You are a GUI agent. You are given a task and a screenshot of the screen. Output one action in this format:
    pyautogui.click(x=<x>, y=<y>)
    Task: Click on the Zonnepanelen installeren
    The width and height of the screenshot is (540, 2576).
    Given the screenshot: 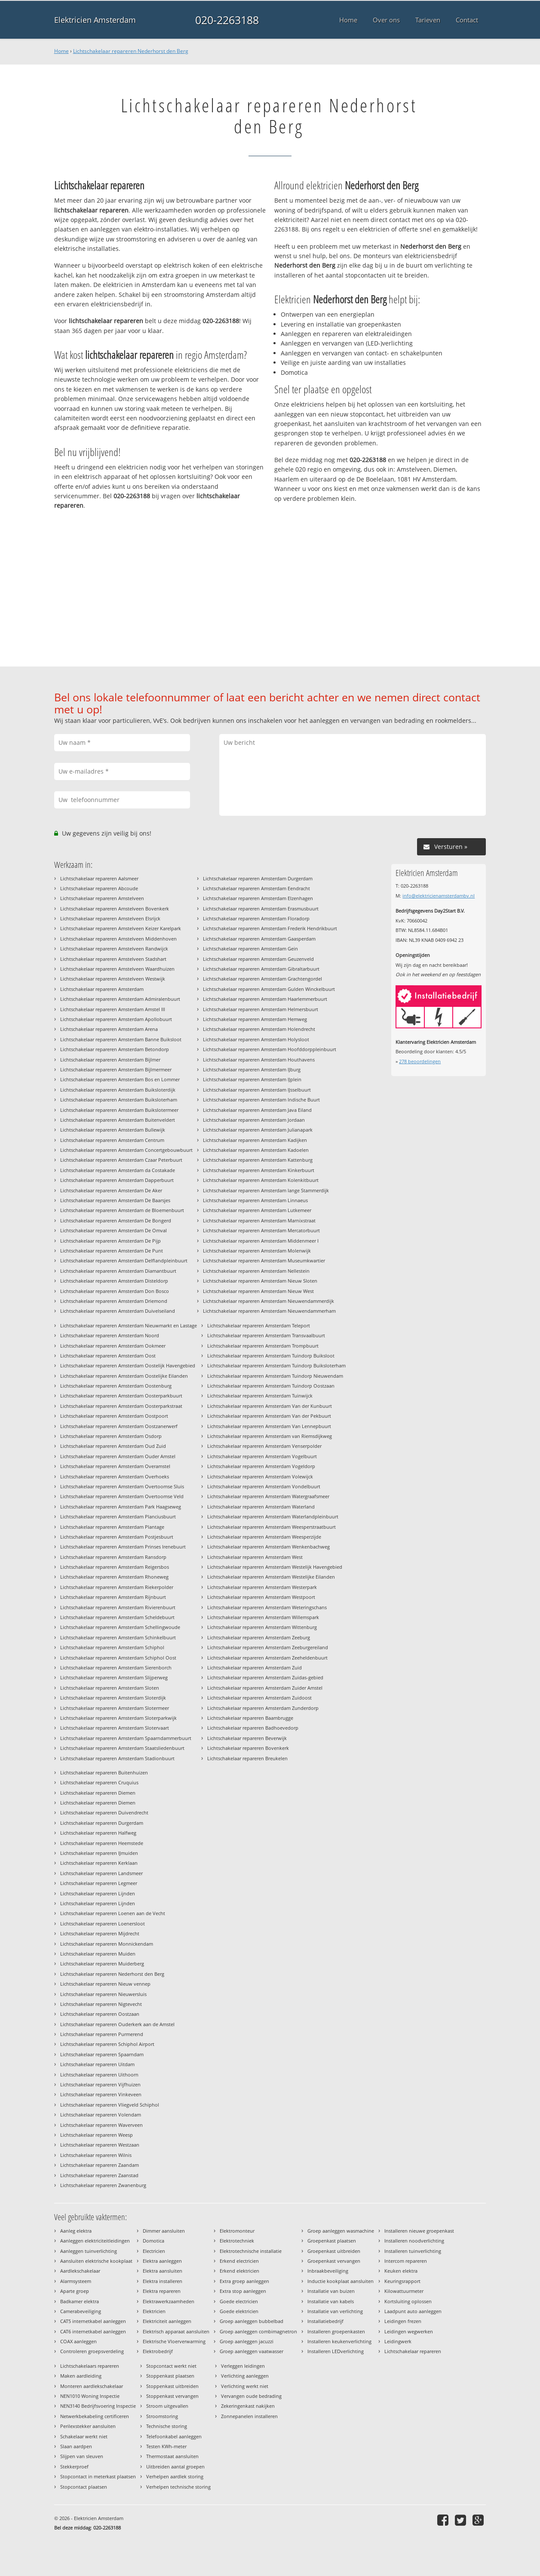 What is the action you would take?
    pyautogui.click(x=249, y=2416)
    